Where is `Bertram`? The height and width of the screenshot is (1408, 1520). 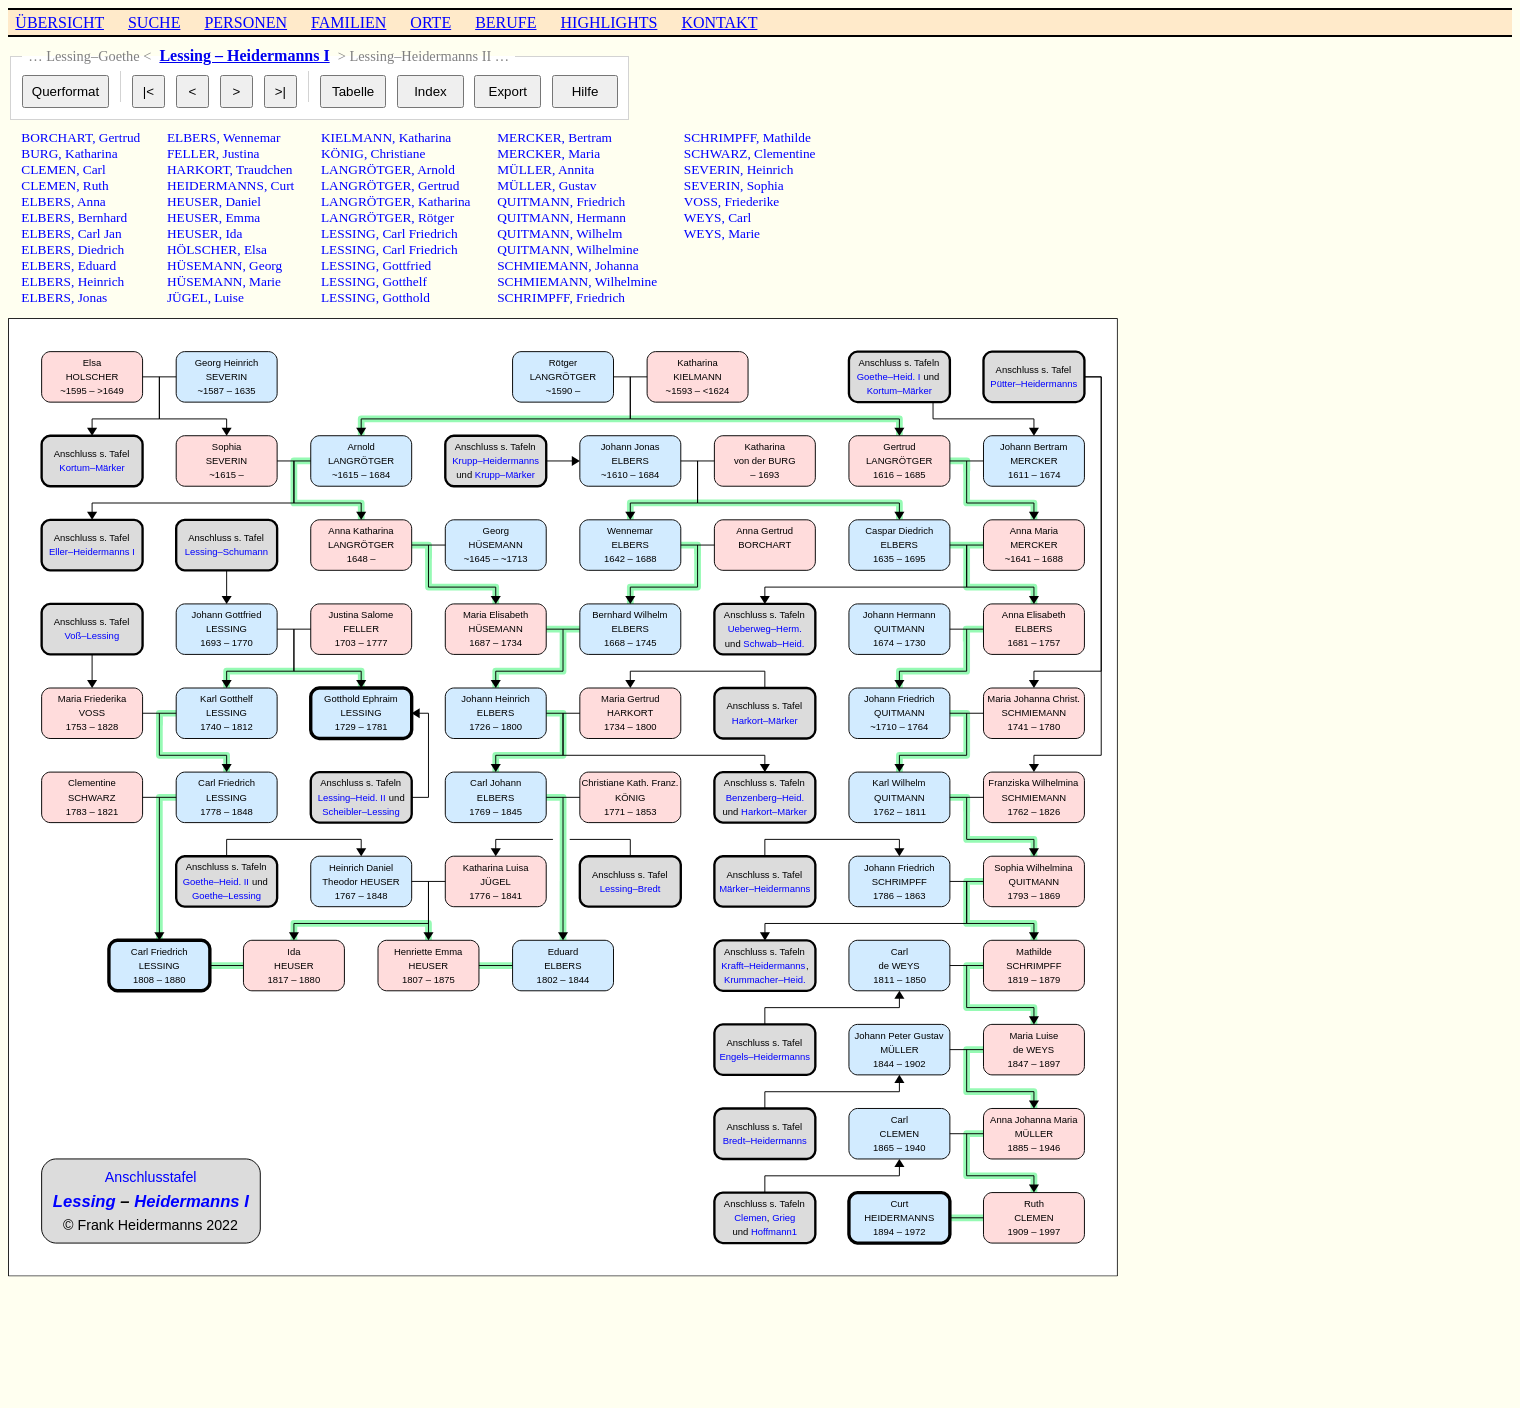
Bertram is located at coordinates (590, 137).